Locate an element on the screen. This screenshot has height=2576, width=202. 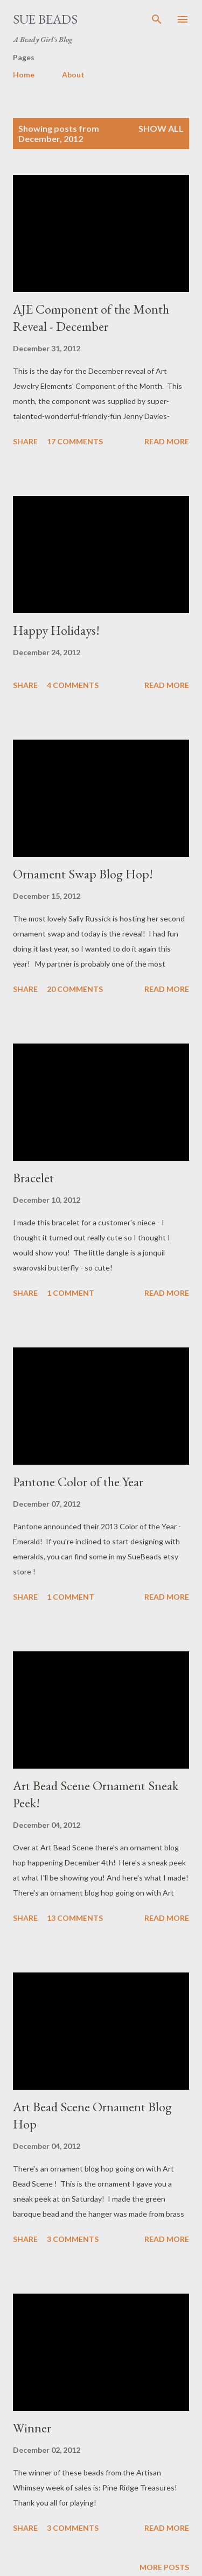
3 comments is located at coordinates (73, 2239).